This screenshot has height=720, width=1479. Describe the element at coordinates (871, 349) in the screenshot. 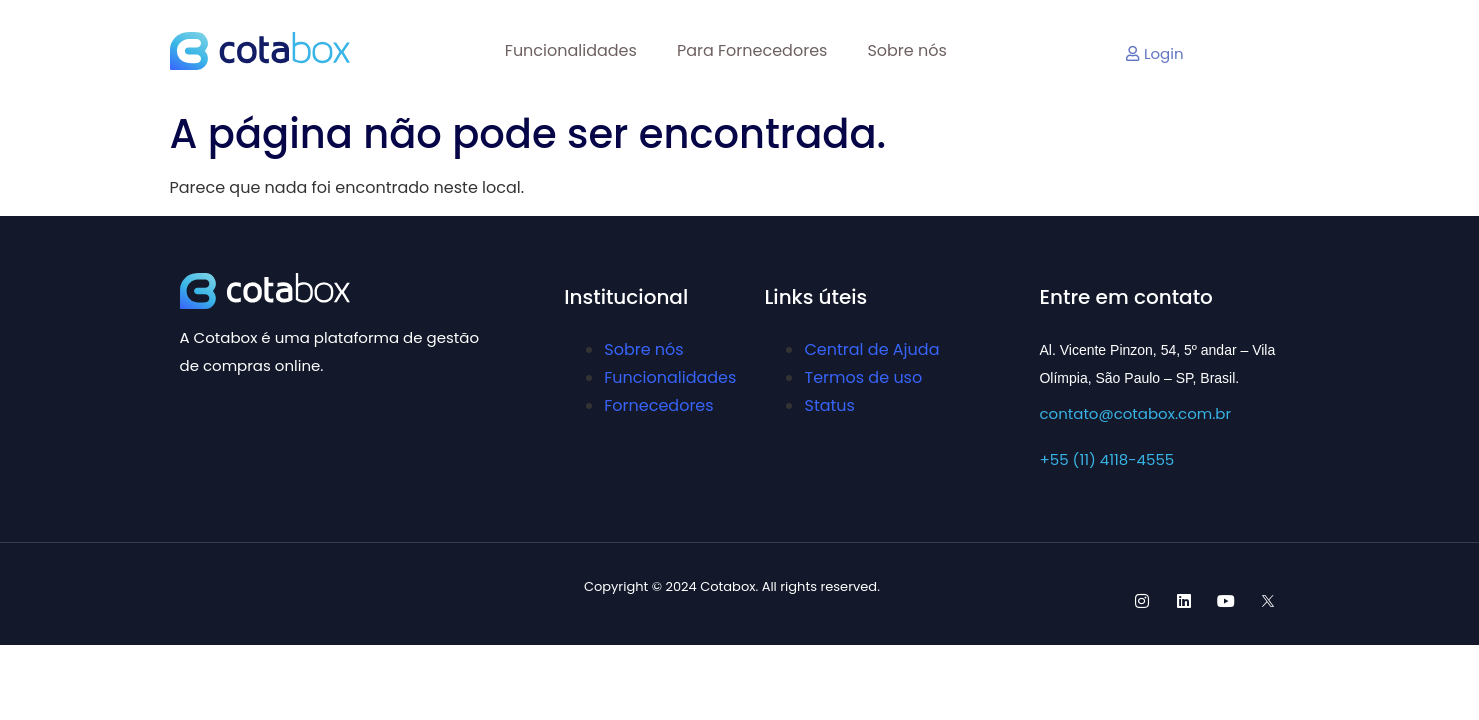

I see `Central de Ajuda` at that location.